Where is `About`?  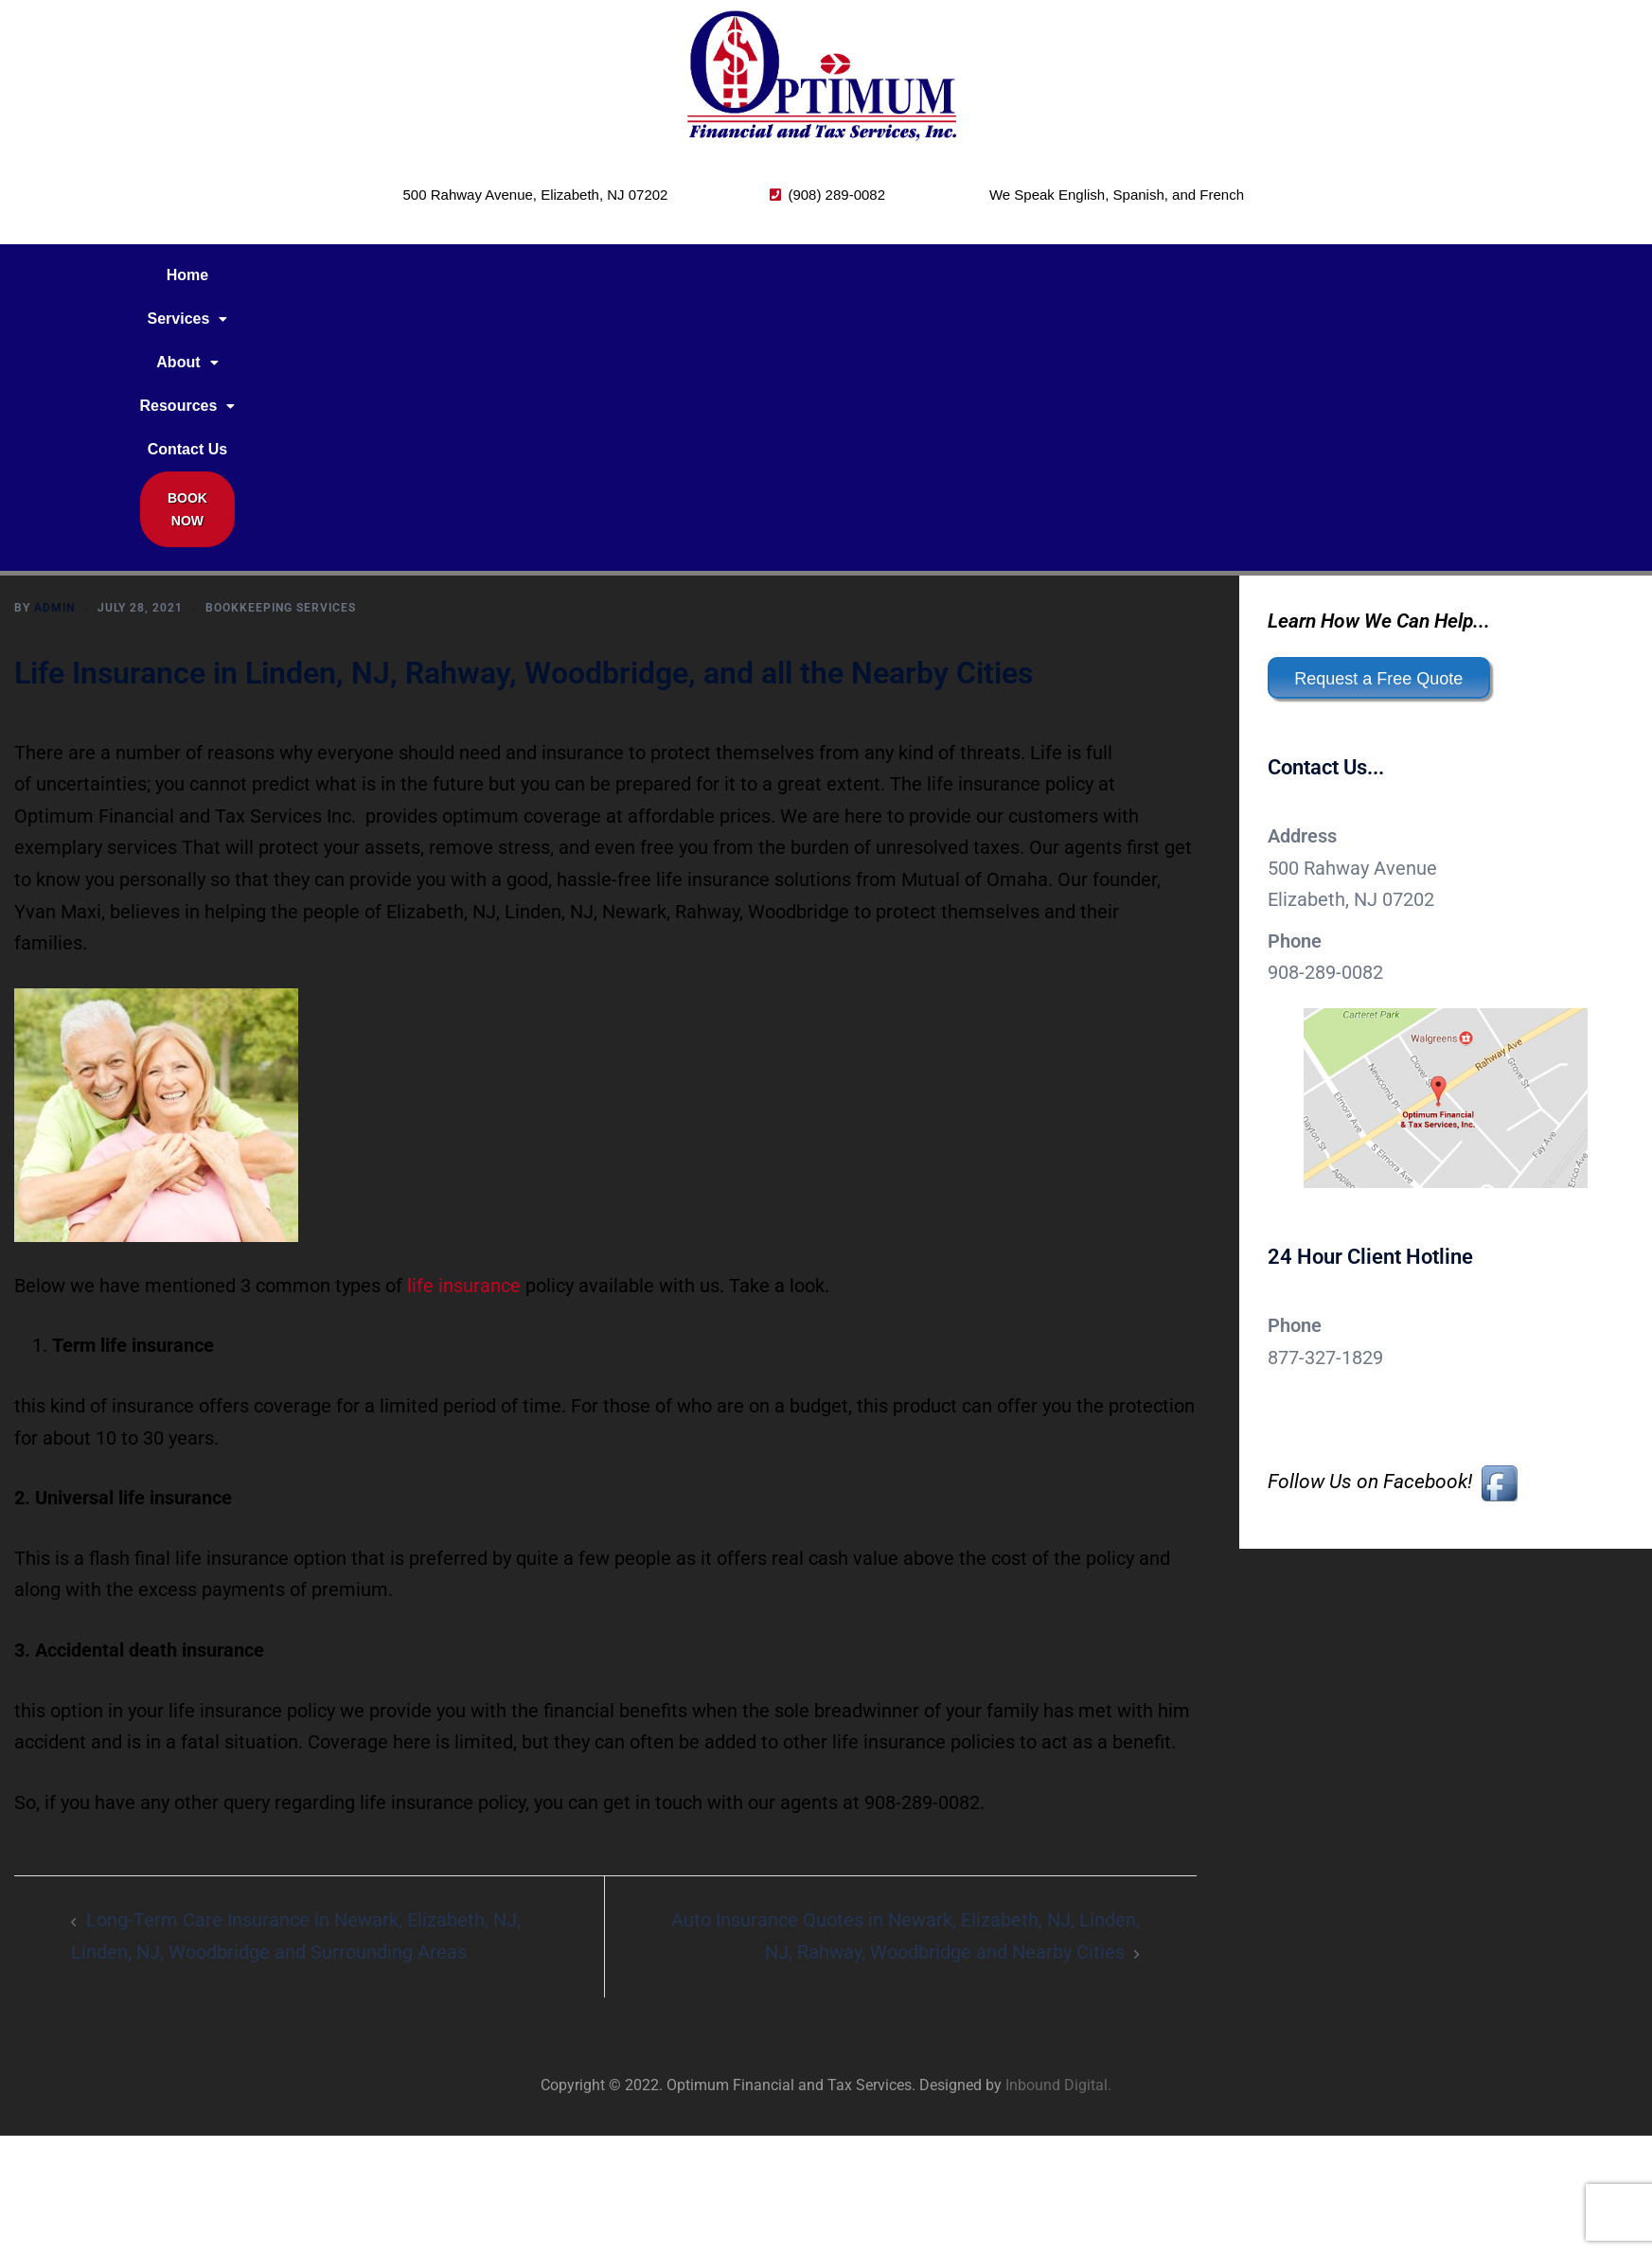
About is located at coordinates (497, 275).